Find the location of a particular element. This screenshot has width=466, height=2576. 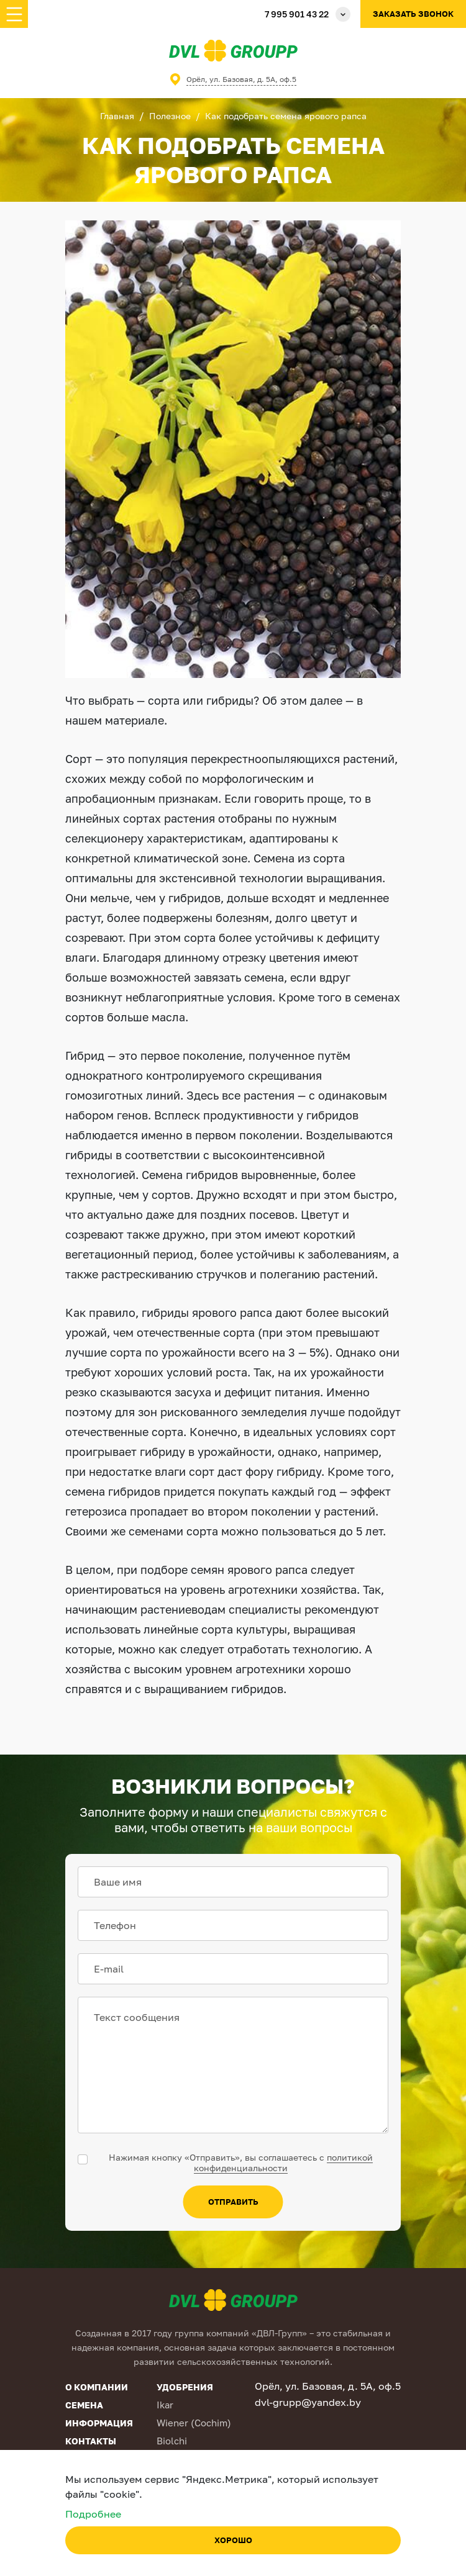

Подробнее is located at coordinates (93, 2514).